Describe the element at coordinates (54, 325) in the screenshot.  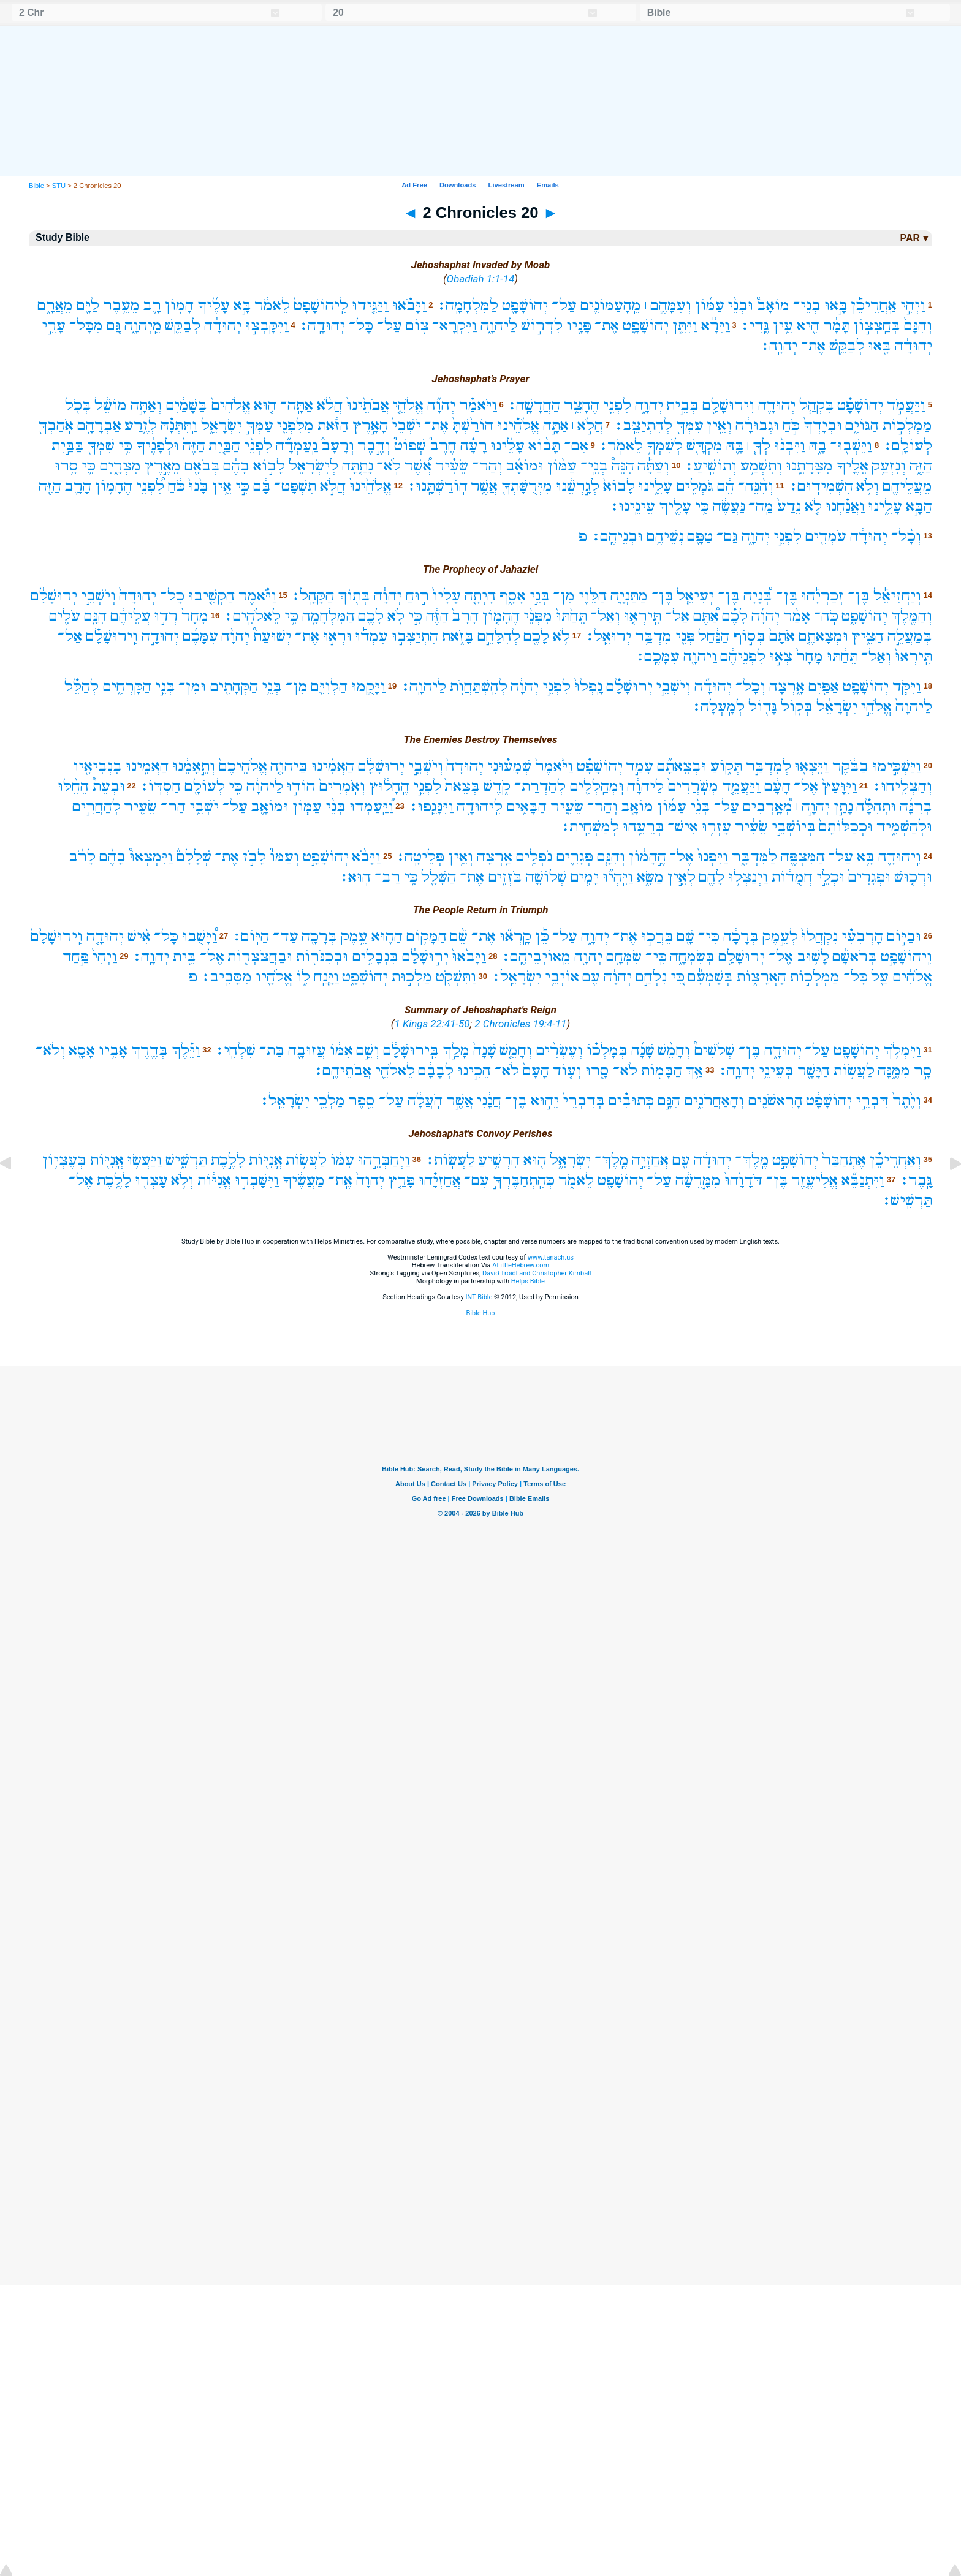
I see `עָרֵ֣י` at that location.